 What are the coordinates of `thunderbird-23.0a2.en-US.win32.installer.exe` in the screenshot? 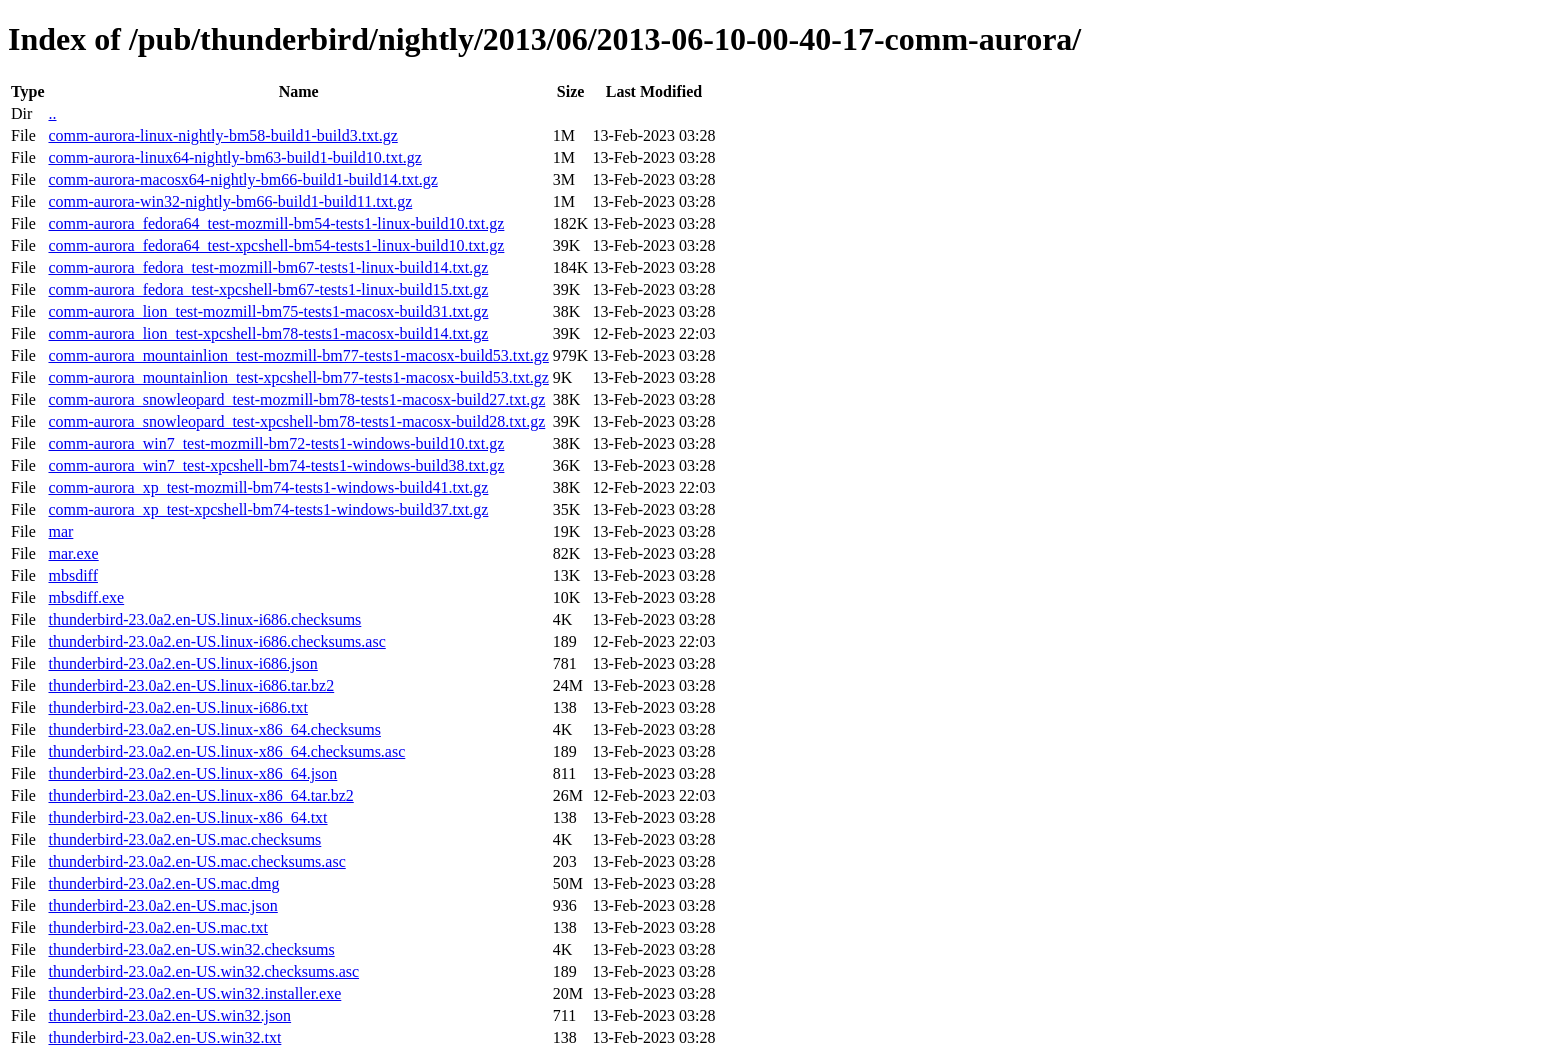 It's located at (194, 993).